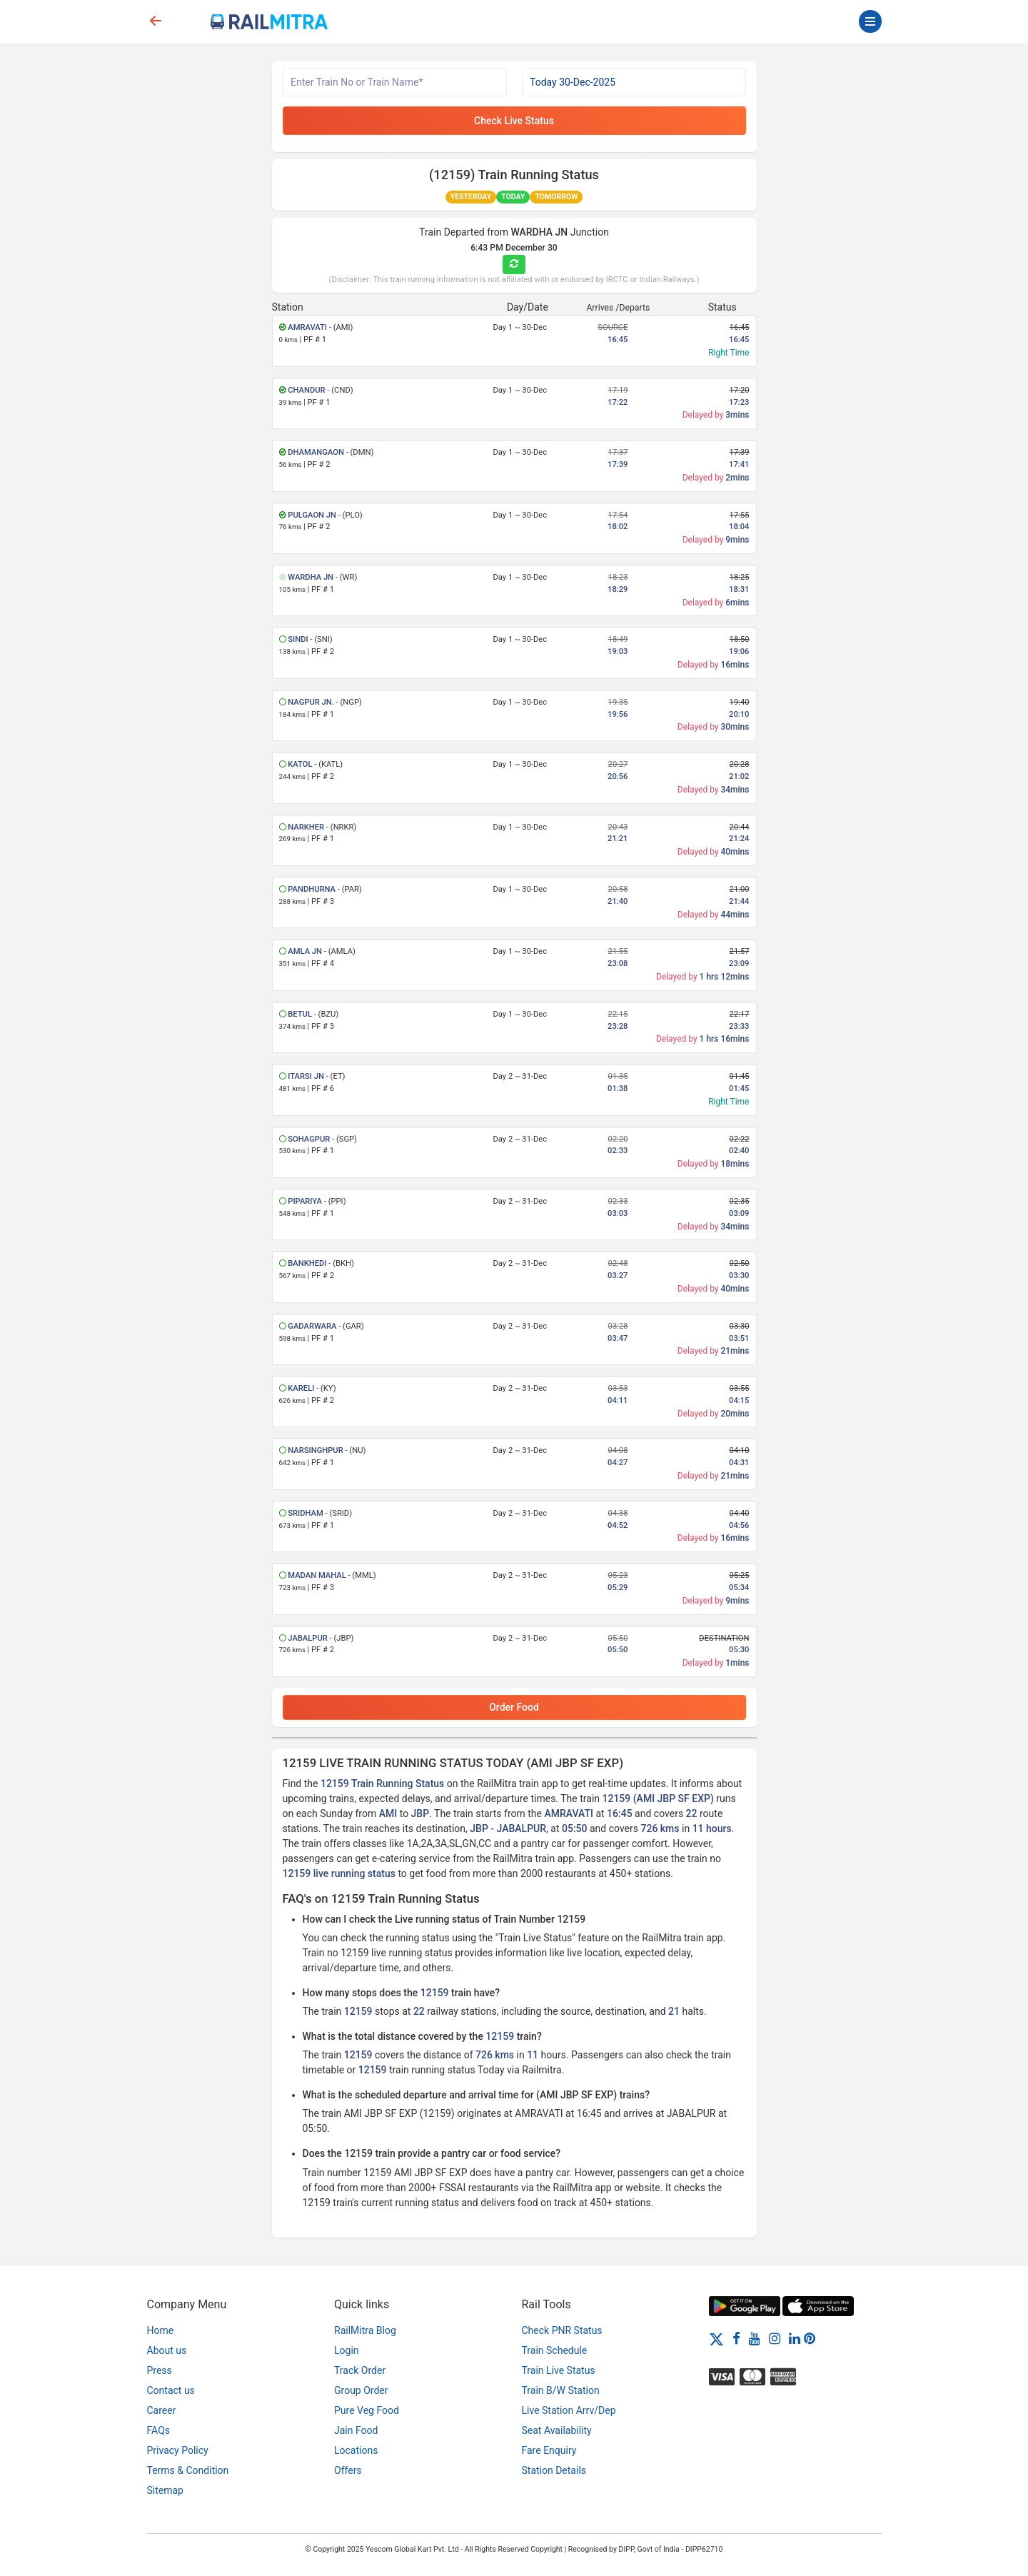 Image resolution: width=1028 pixels, height=2576 pixels. What do you see at coordinates (554, 2470) in the screenshot?
I see `Station Details` at bounding box center [554, 2470].